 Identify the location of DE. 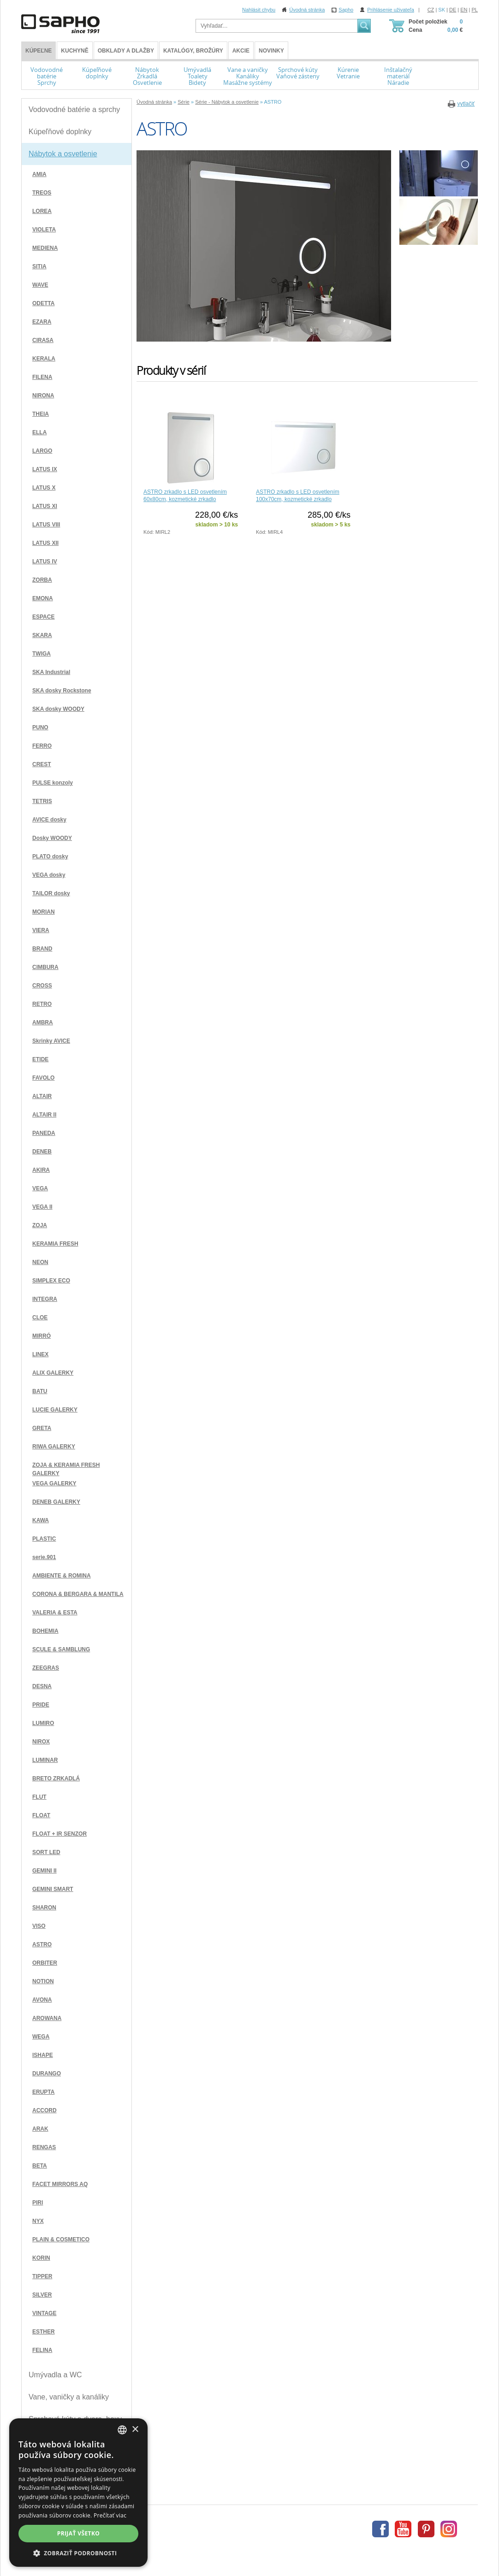
(452, 9).